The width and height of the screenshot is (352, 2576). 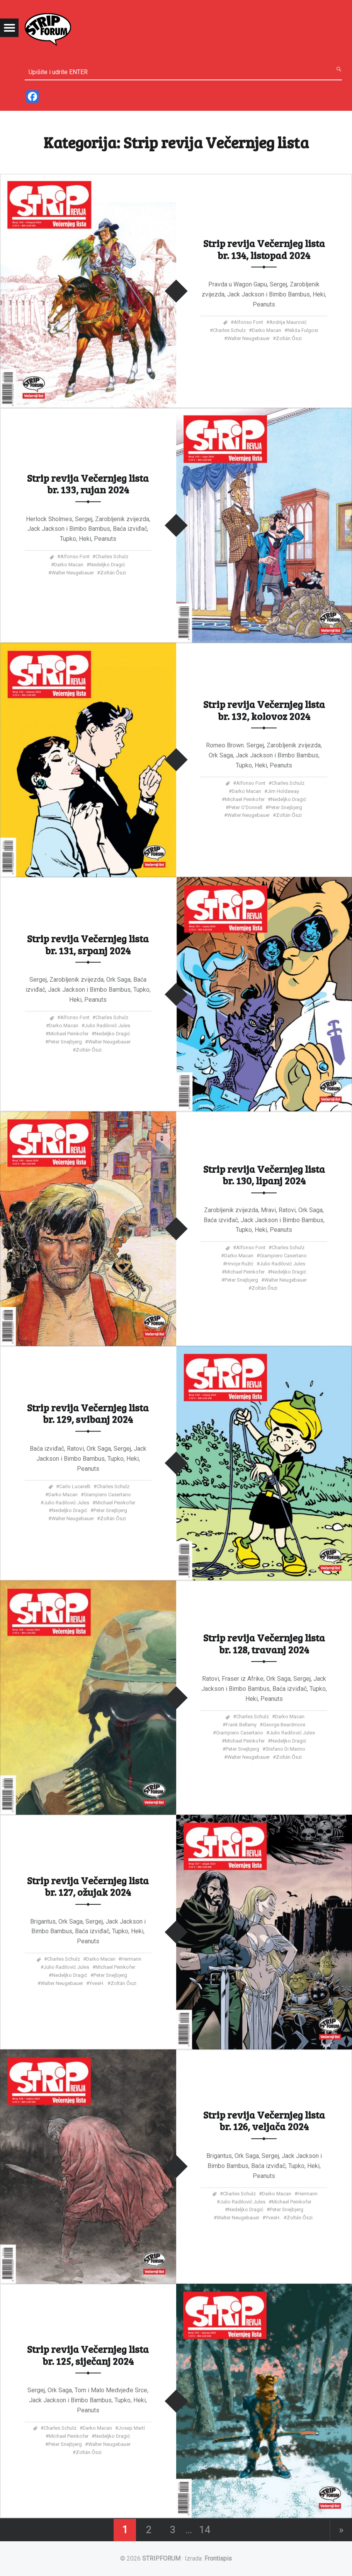 I want to click on Strip revija Večernjeg lista br. 129, svibanj 2024, so click(x=88, y=1413).